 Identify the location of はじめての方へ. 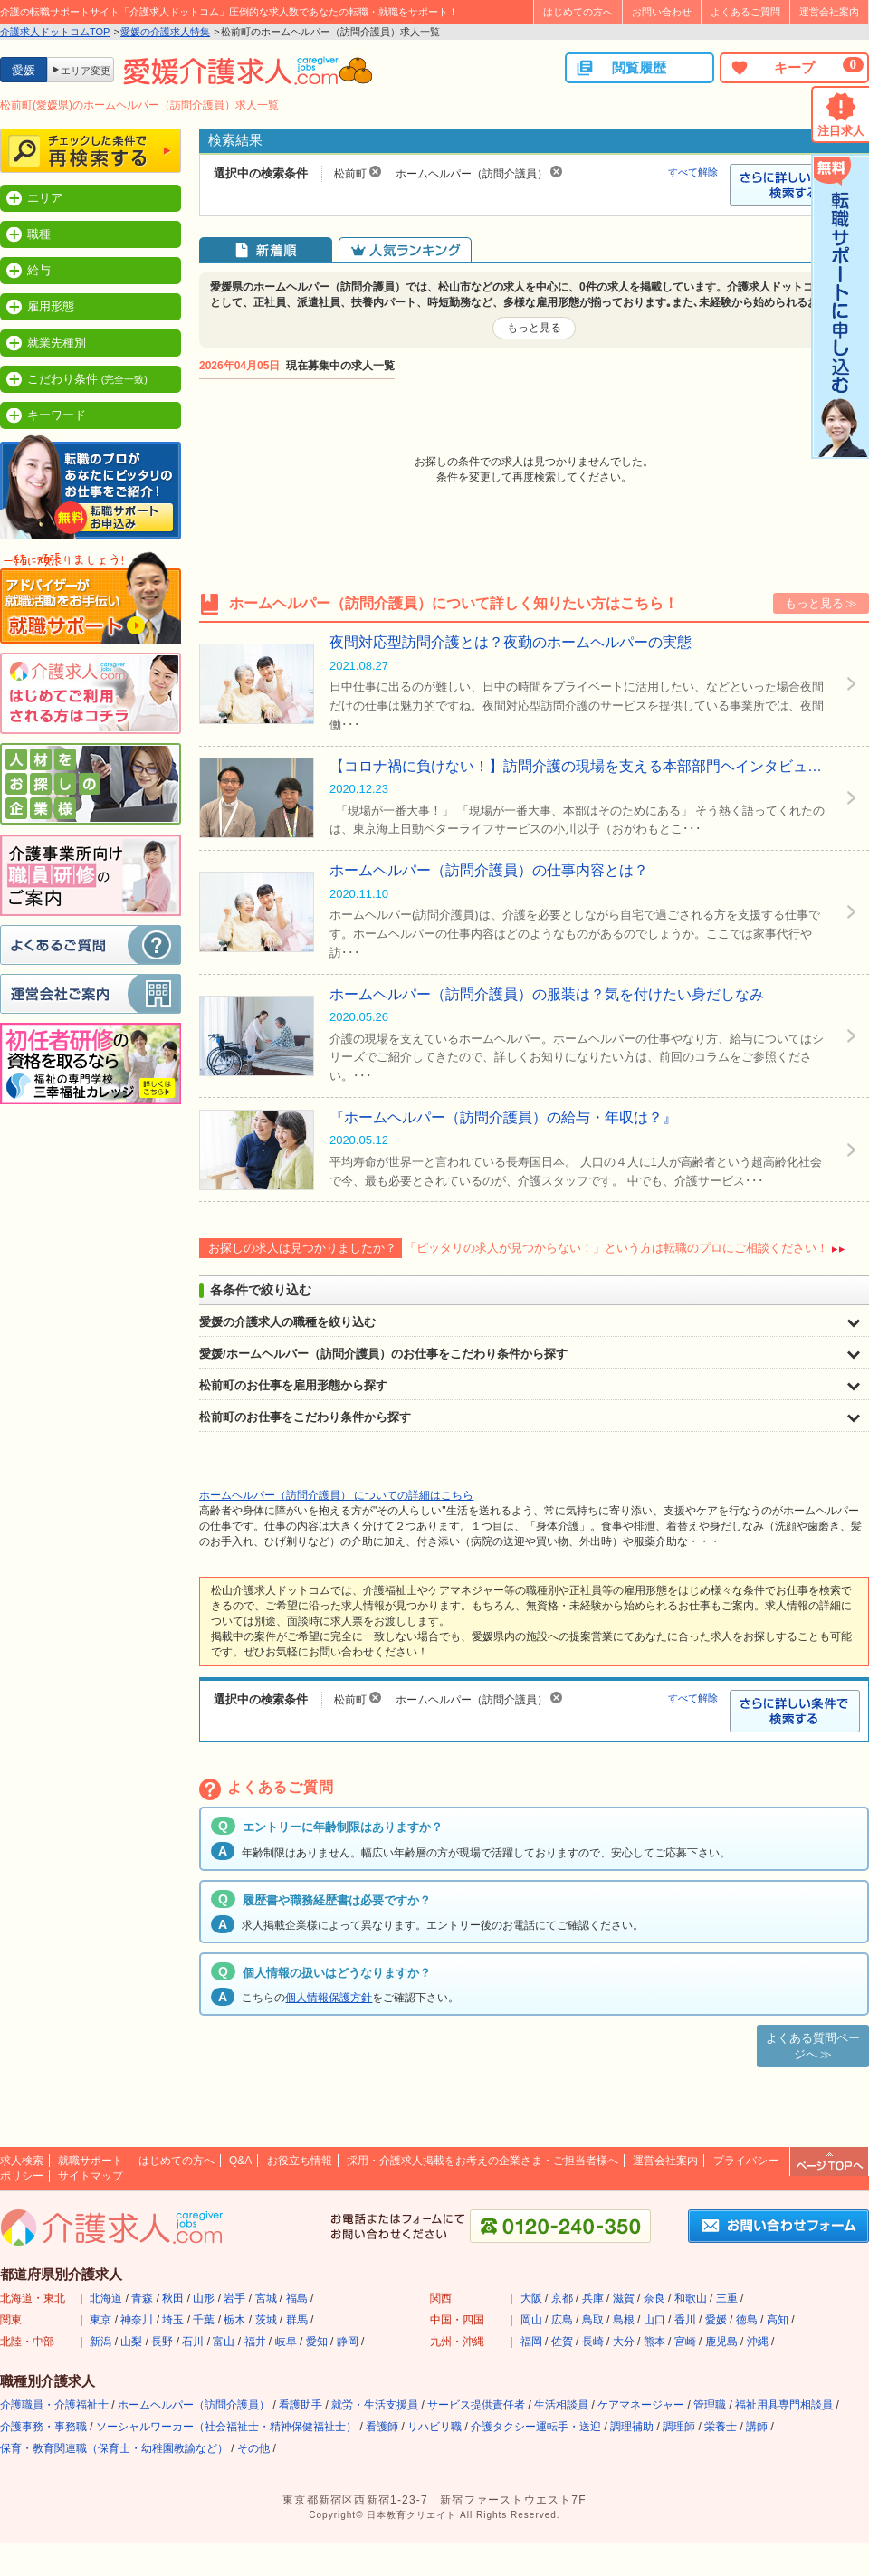
(578, 11).